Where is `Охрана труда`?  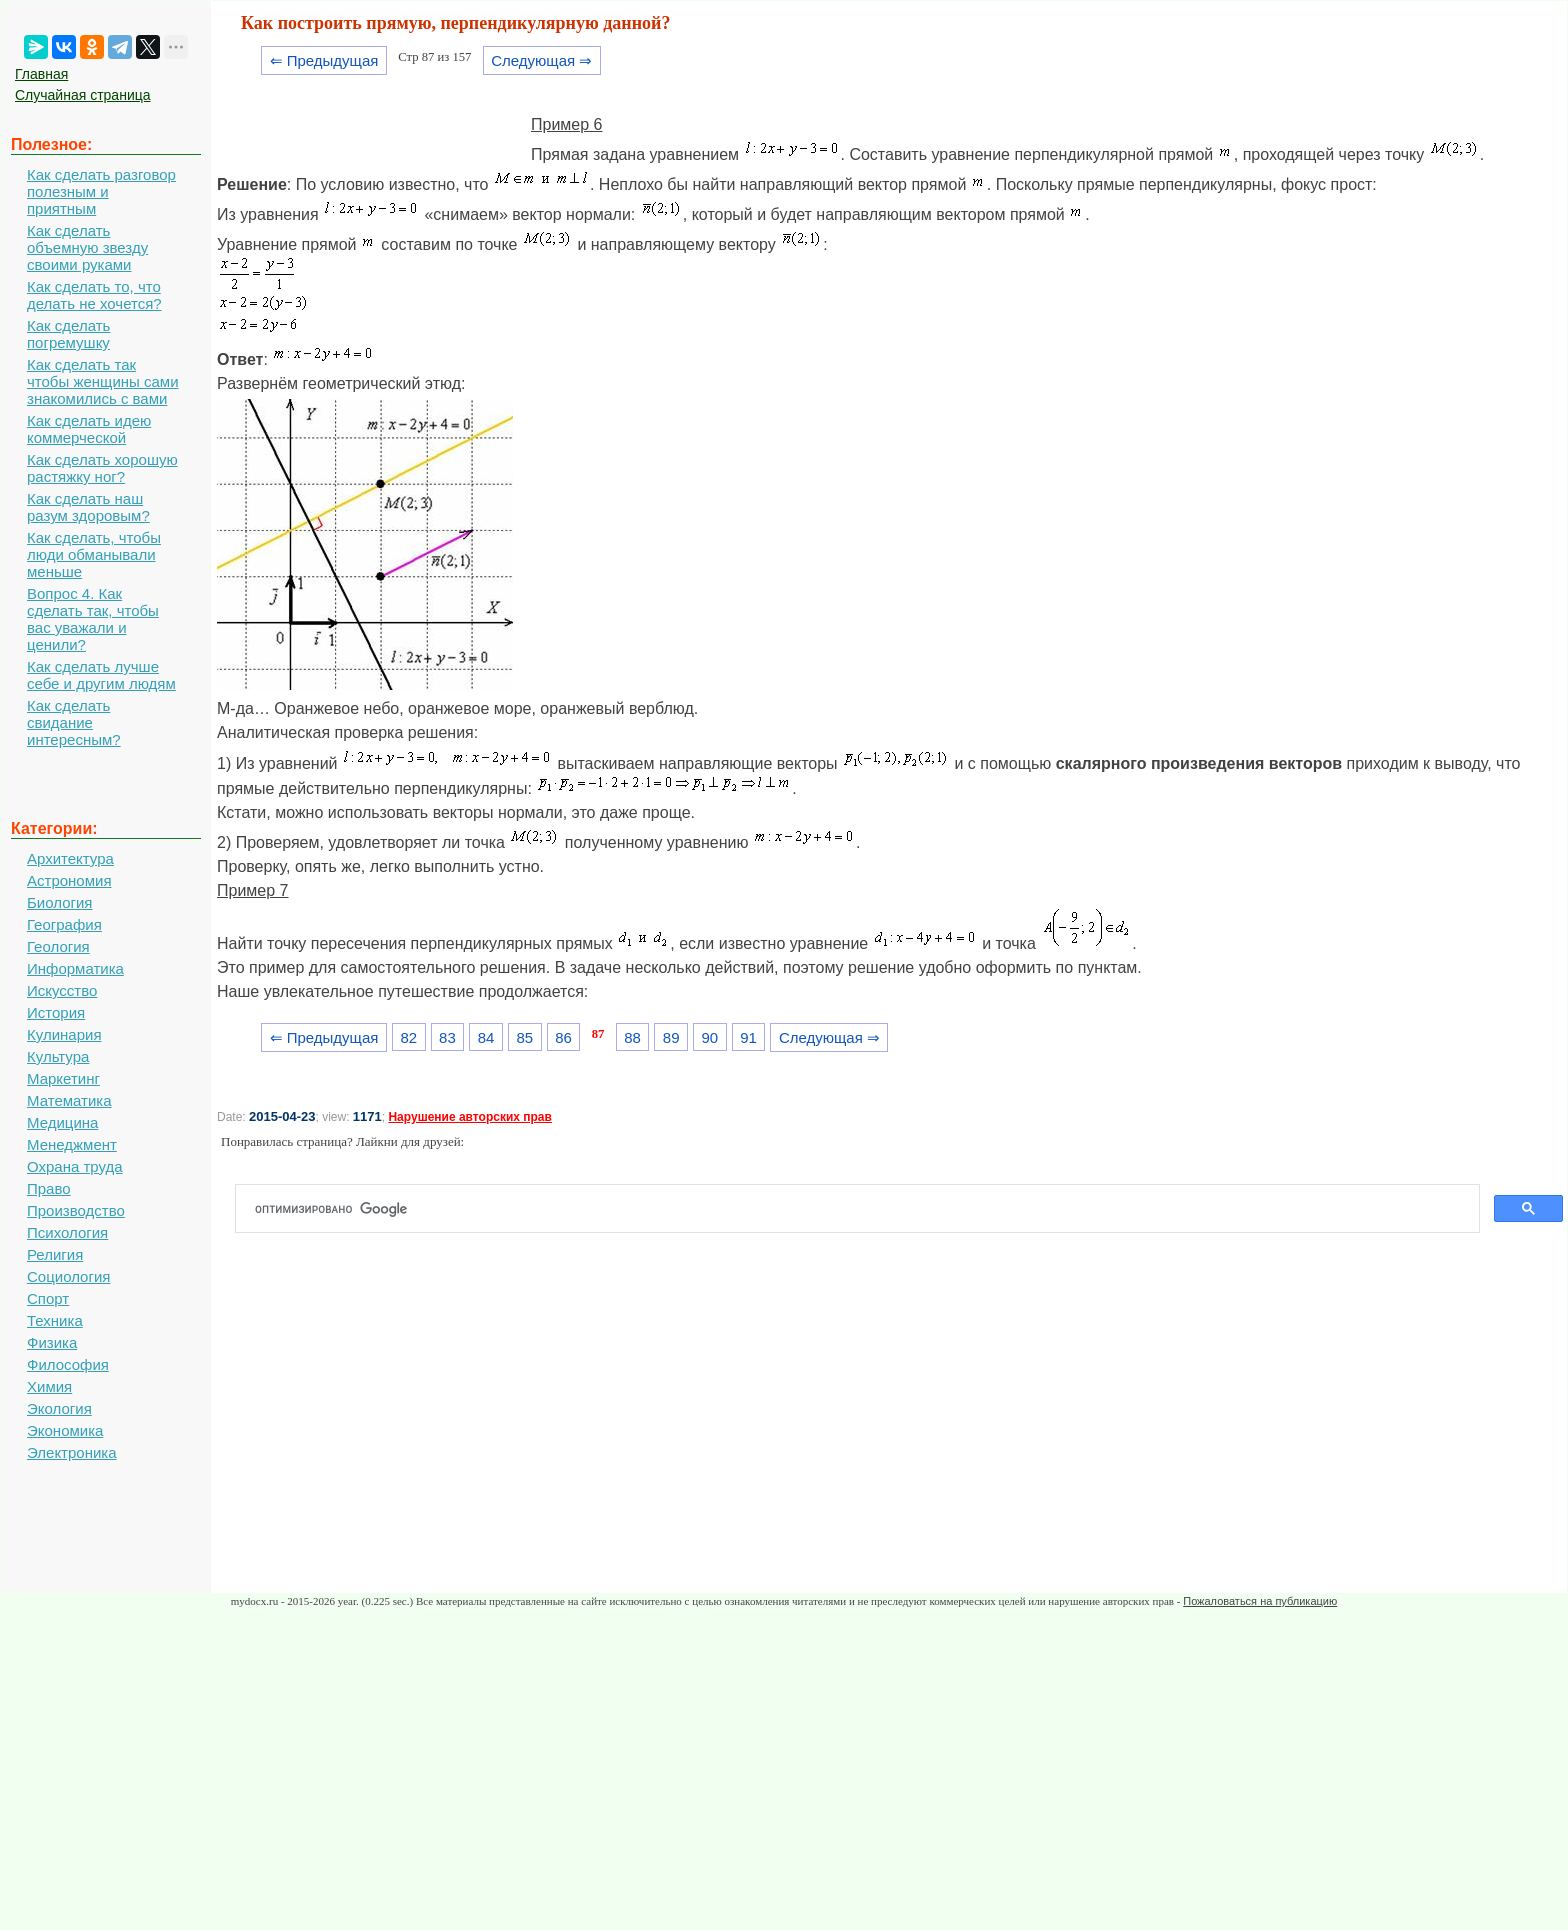
Охрана труда is located at coordinates (75, 1166).